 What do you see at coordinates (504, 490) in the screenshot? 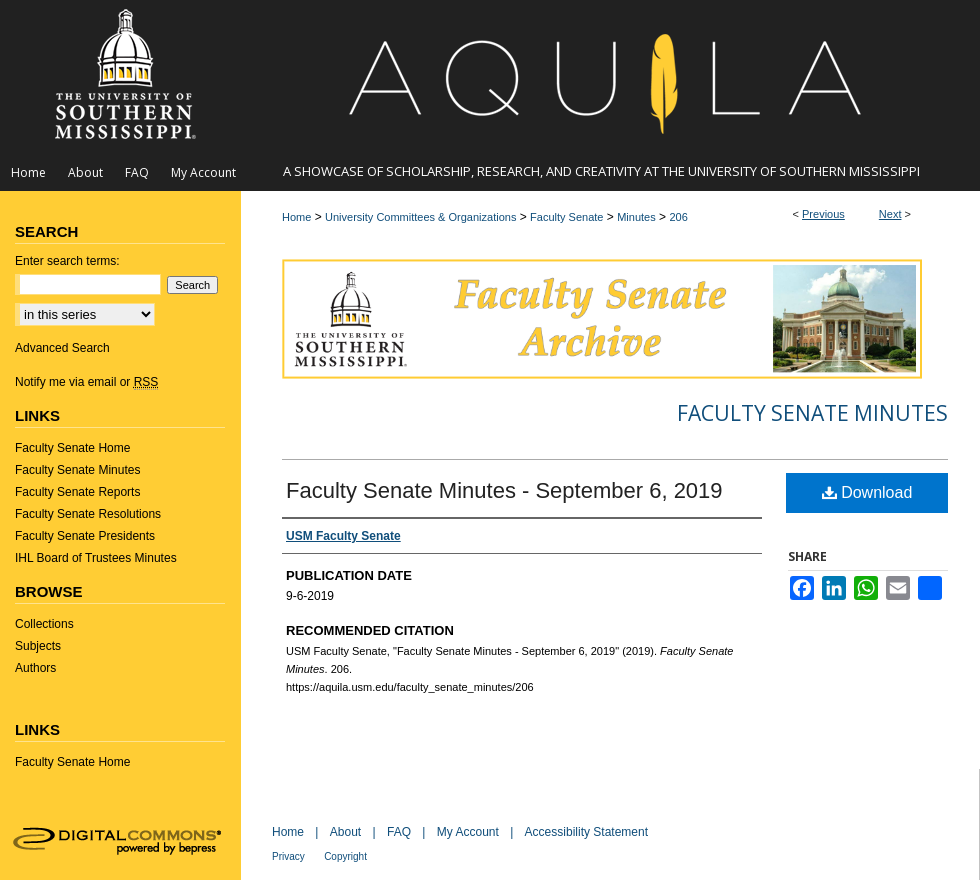
I see `Faculty Senate Minutes - September 6, 2019` at bounding box center [504, 490].